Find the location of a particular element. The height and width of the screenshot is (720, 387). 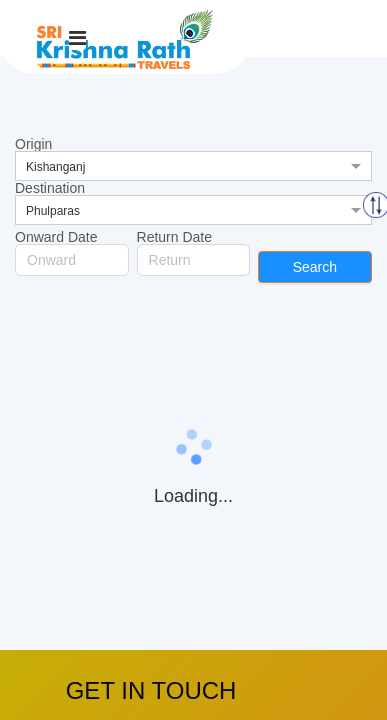

Destination is located at coordinates (50, 188).